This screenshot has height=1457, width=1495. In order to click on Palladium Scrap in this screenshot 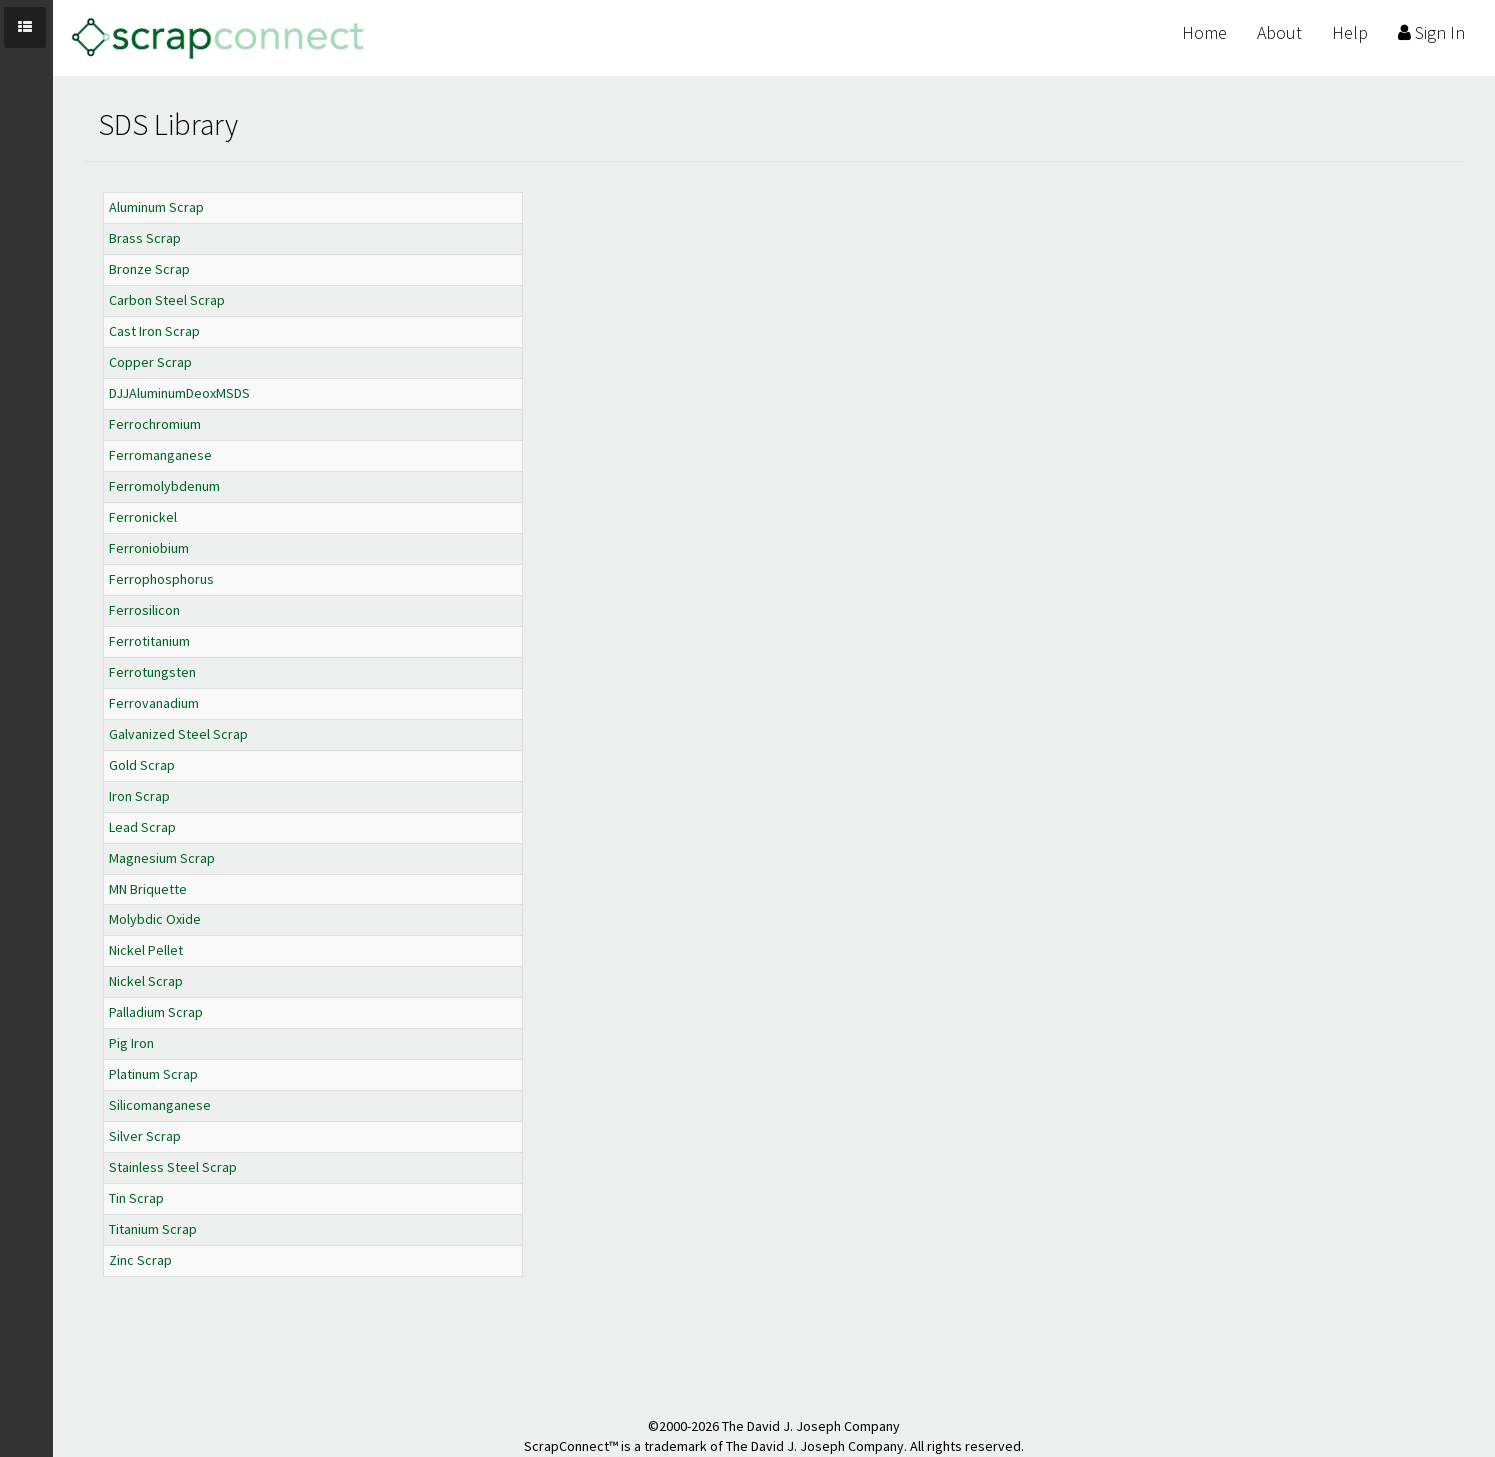, I will do `click(156, 1012)`.